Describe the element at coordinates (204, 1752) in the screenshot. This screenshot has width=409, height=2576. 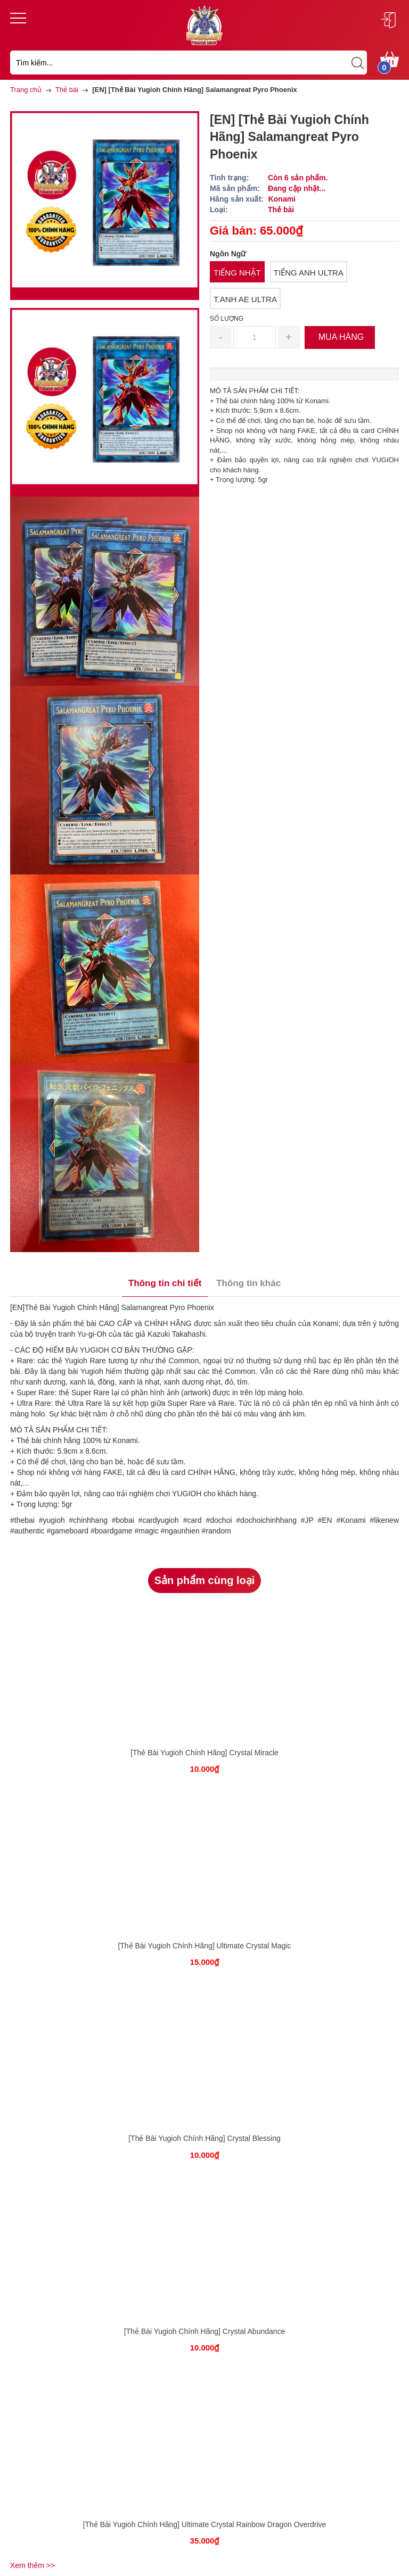
I see `[Thẻ Bài Yugioh Chính Hãng] Crystal Miracle` at that location.